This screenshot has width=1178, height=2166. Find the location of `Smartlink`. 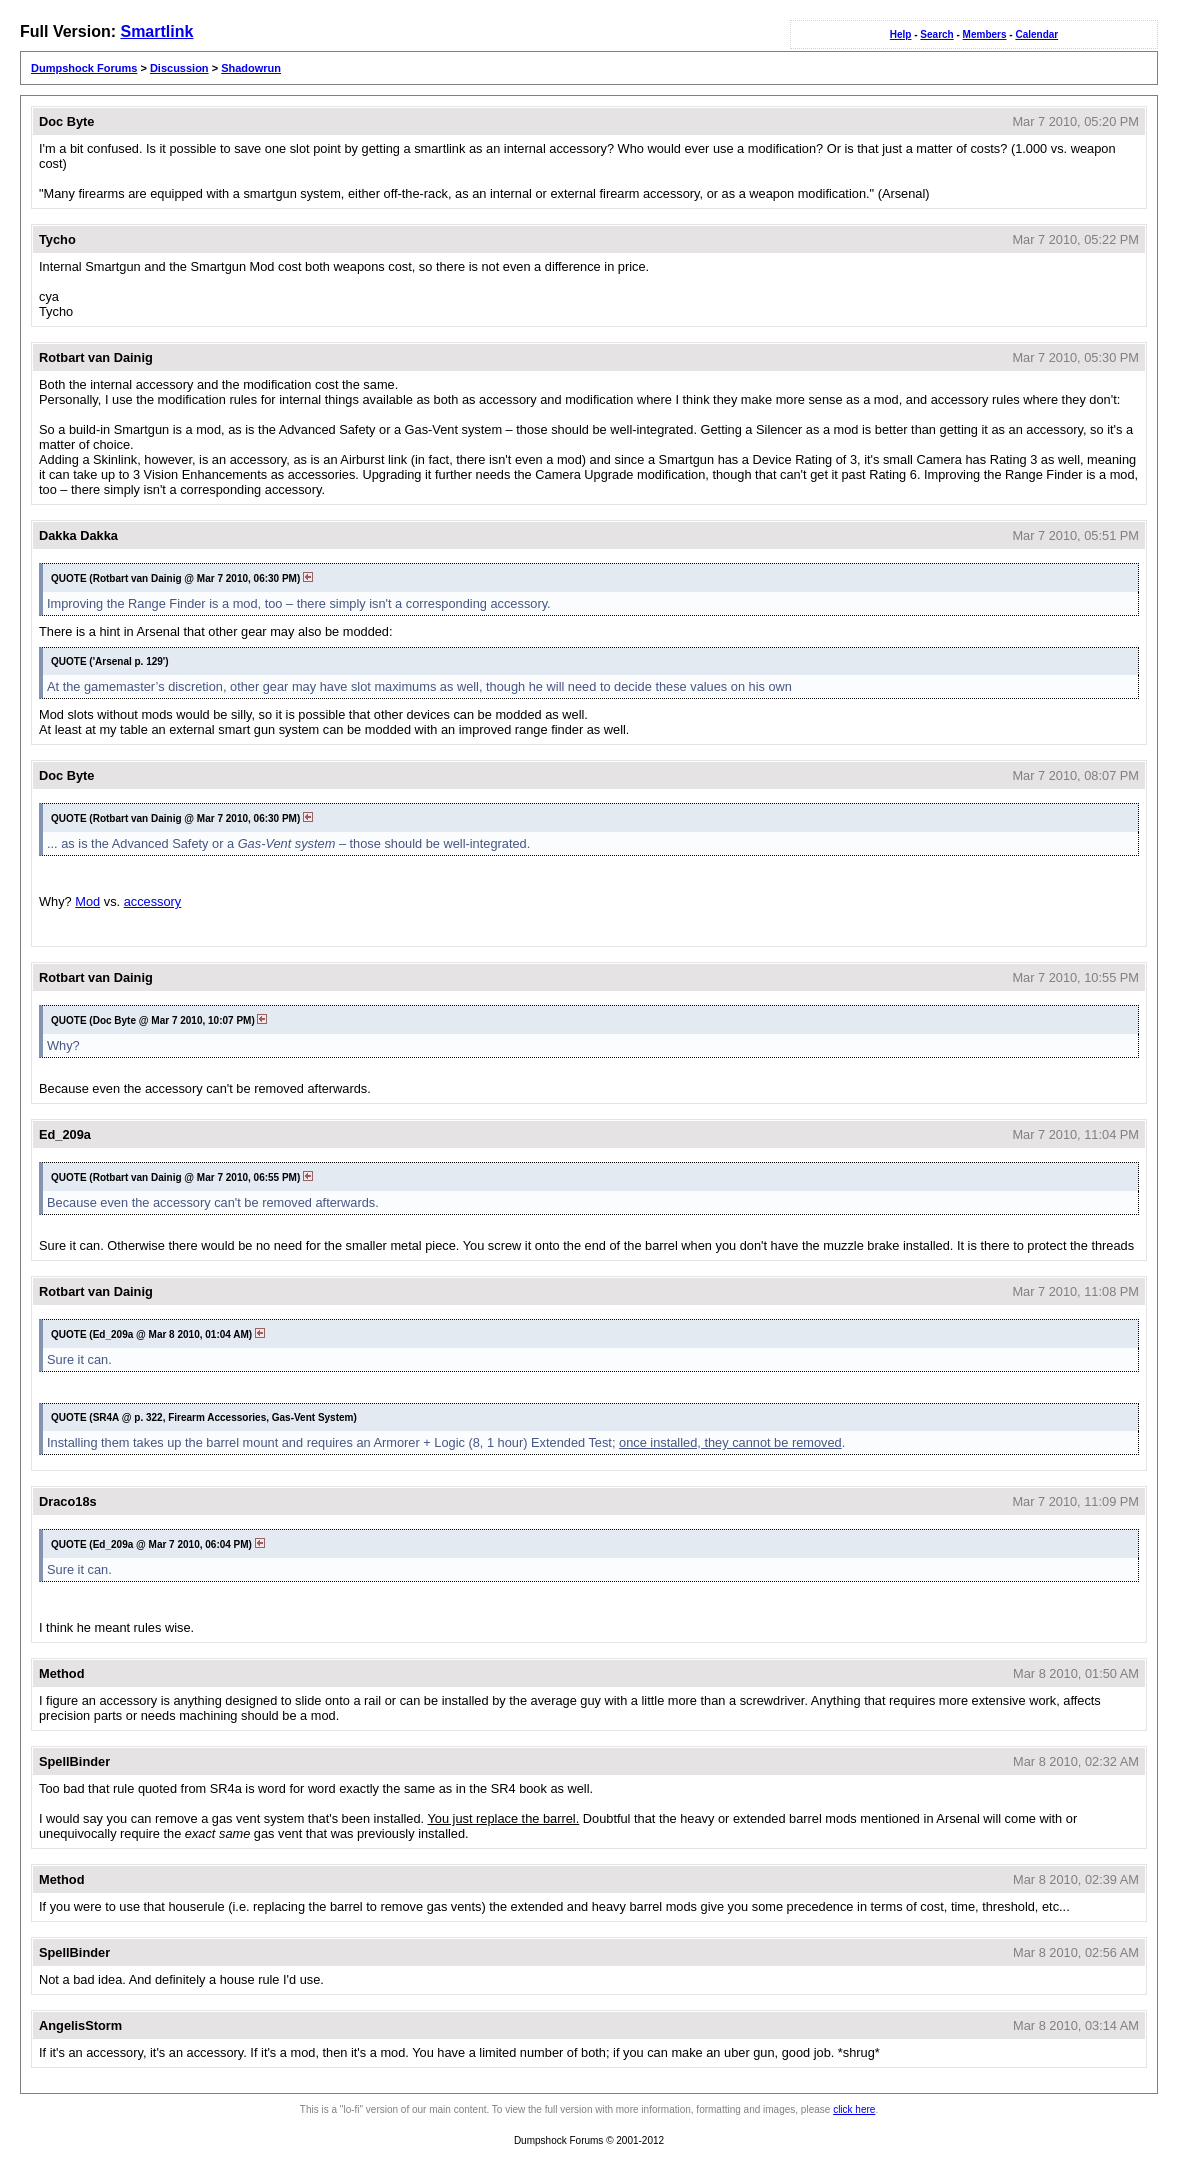

Smartlink is located at coordinates (156, 31).